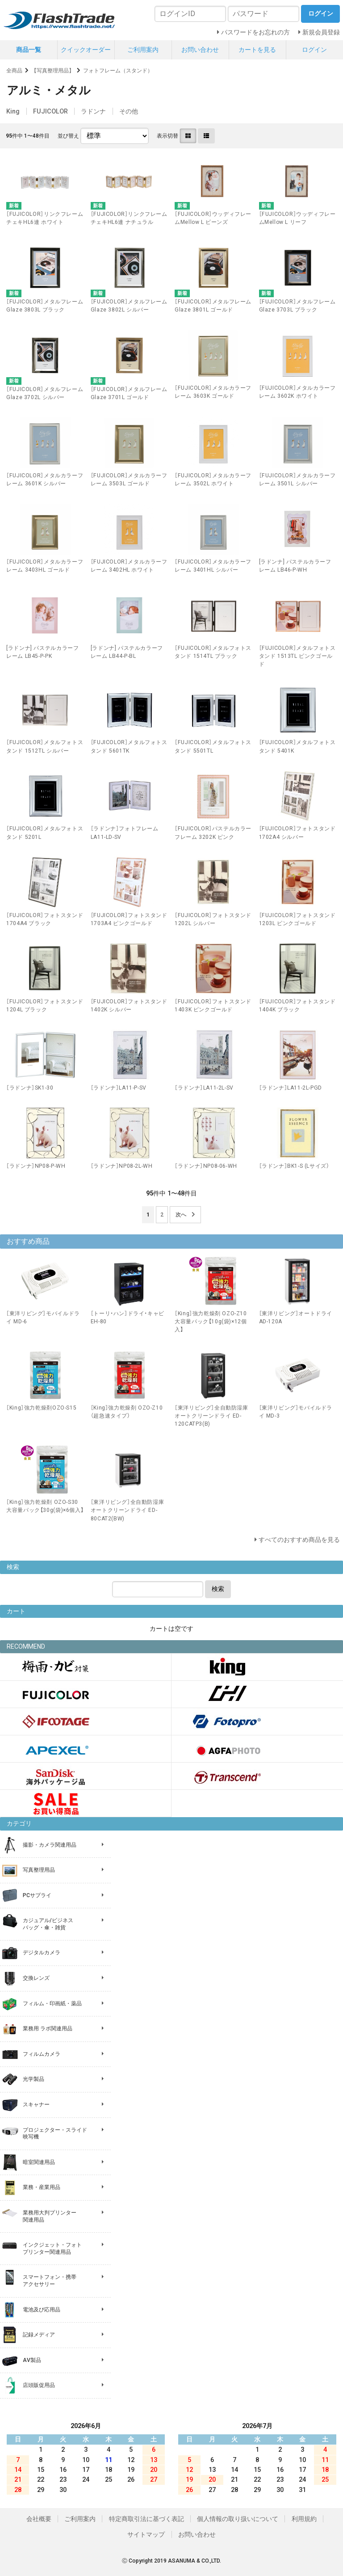 The height and width of the screenshot is (2576, 343). I want to click on カートを見る, so click(257, 49).